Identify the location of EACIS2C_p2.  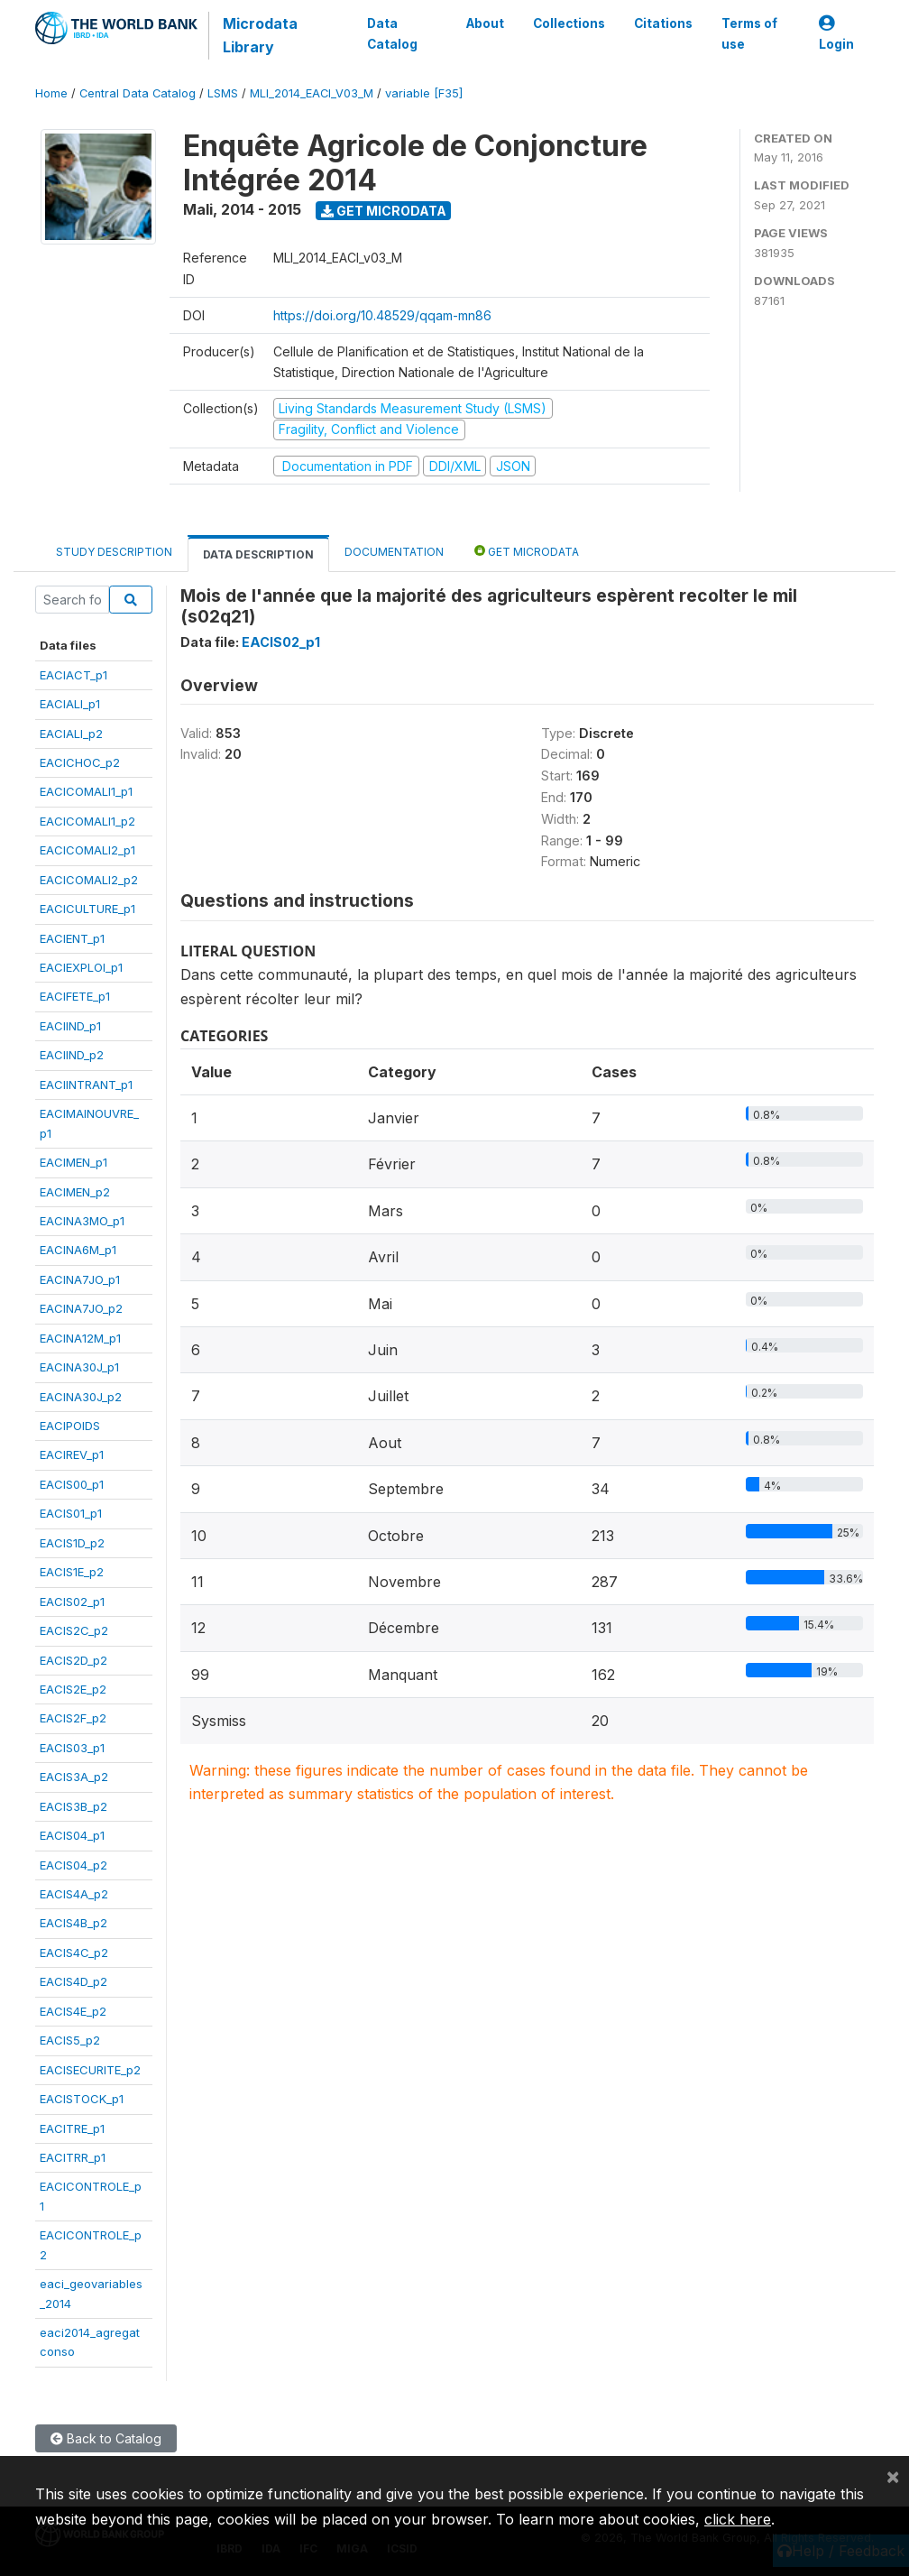
(74, 1630).